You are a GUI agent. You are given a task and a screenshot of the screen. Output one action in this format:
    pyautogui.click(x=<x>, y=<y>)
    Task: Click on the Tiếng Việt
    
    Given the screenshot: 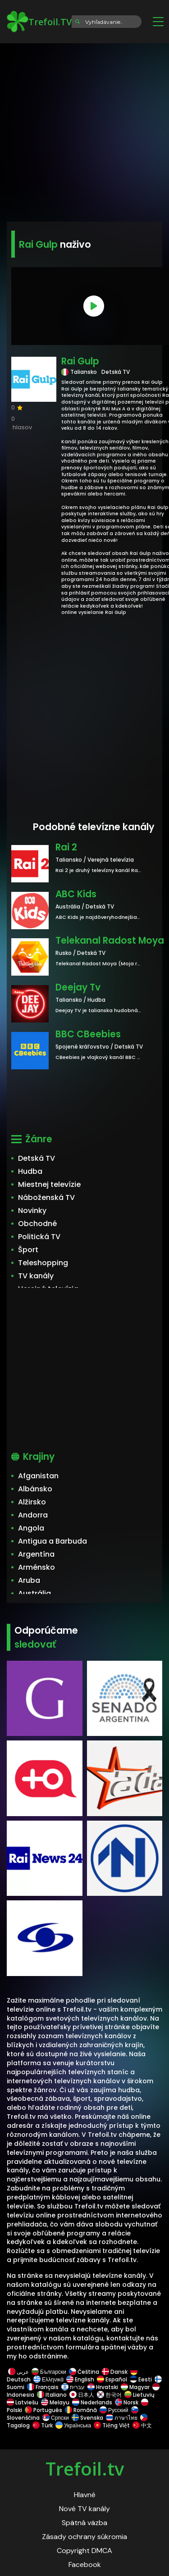 What is the action you would take?
    pyautogui.click(x=111, y=2425)
    